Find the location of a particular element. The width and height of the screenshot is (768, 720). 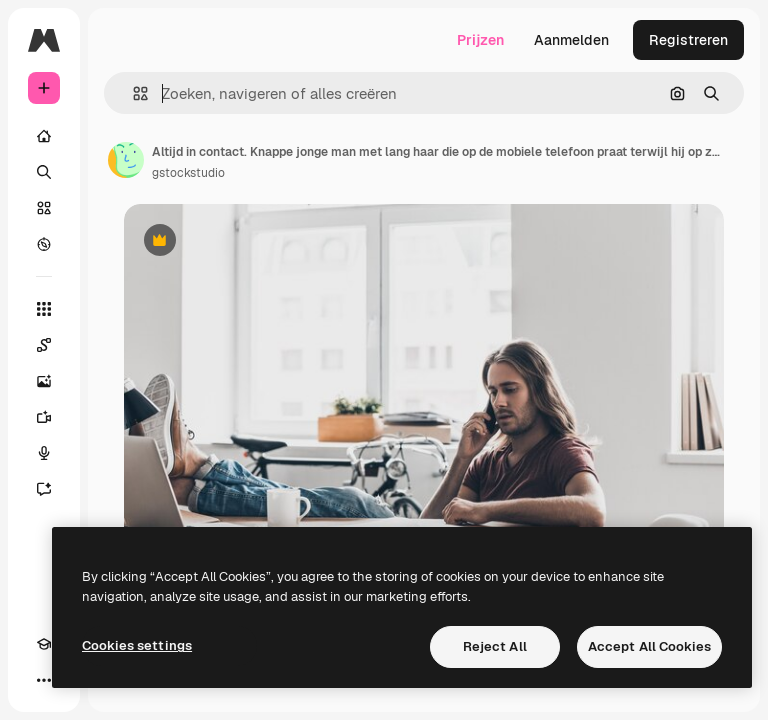

[Meer] is located at coordinates (44, 680).